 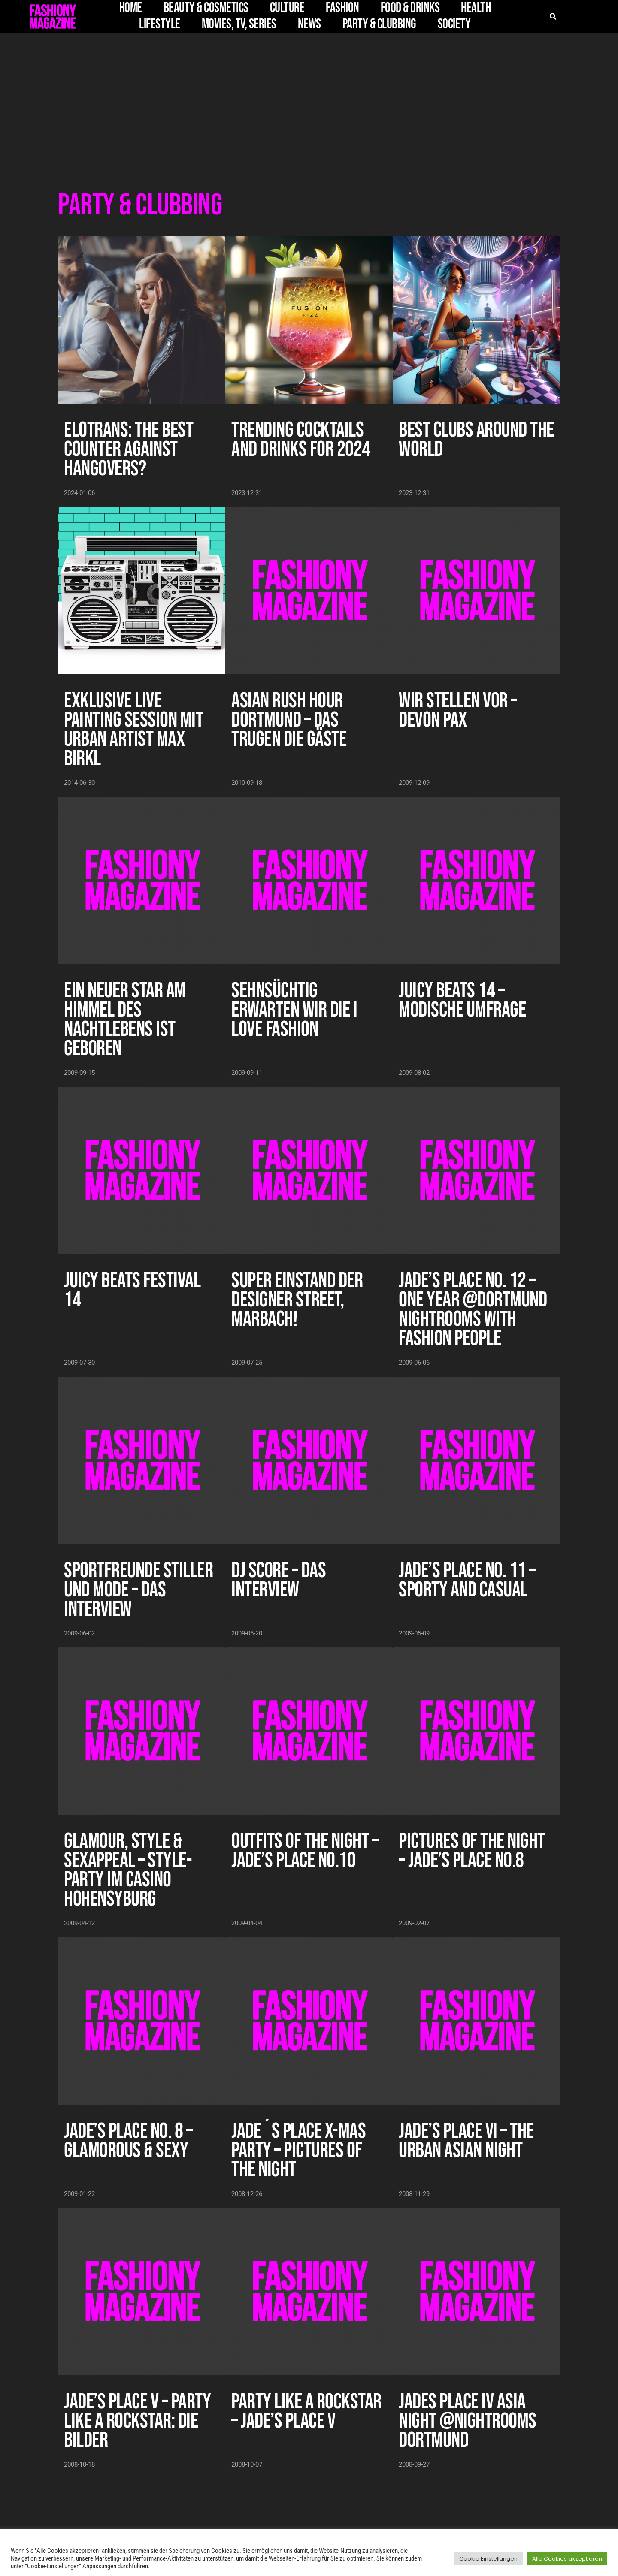 I want to click on Outfits of the Night – Jade’s Place No.10, so click(x=304, y=1850).